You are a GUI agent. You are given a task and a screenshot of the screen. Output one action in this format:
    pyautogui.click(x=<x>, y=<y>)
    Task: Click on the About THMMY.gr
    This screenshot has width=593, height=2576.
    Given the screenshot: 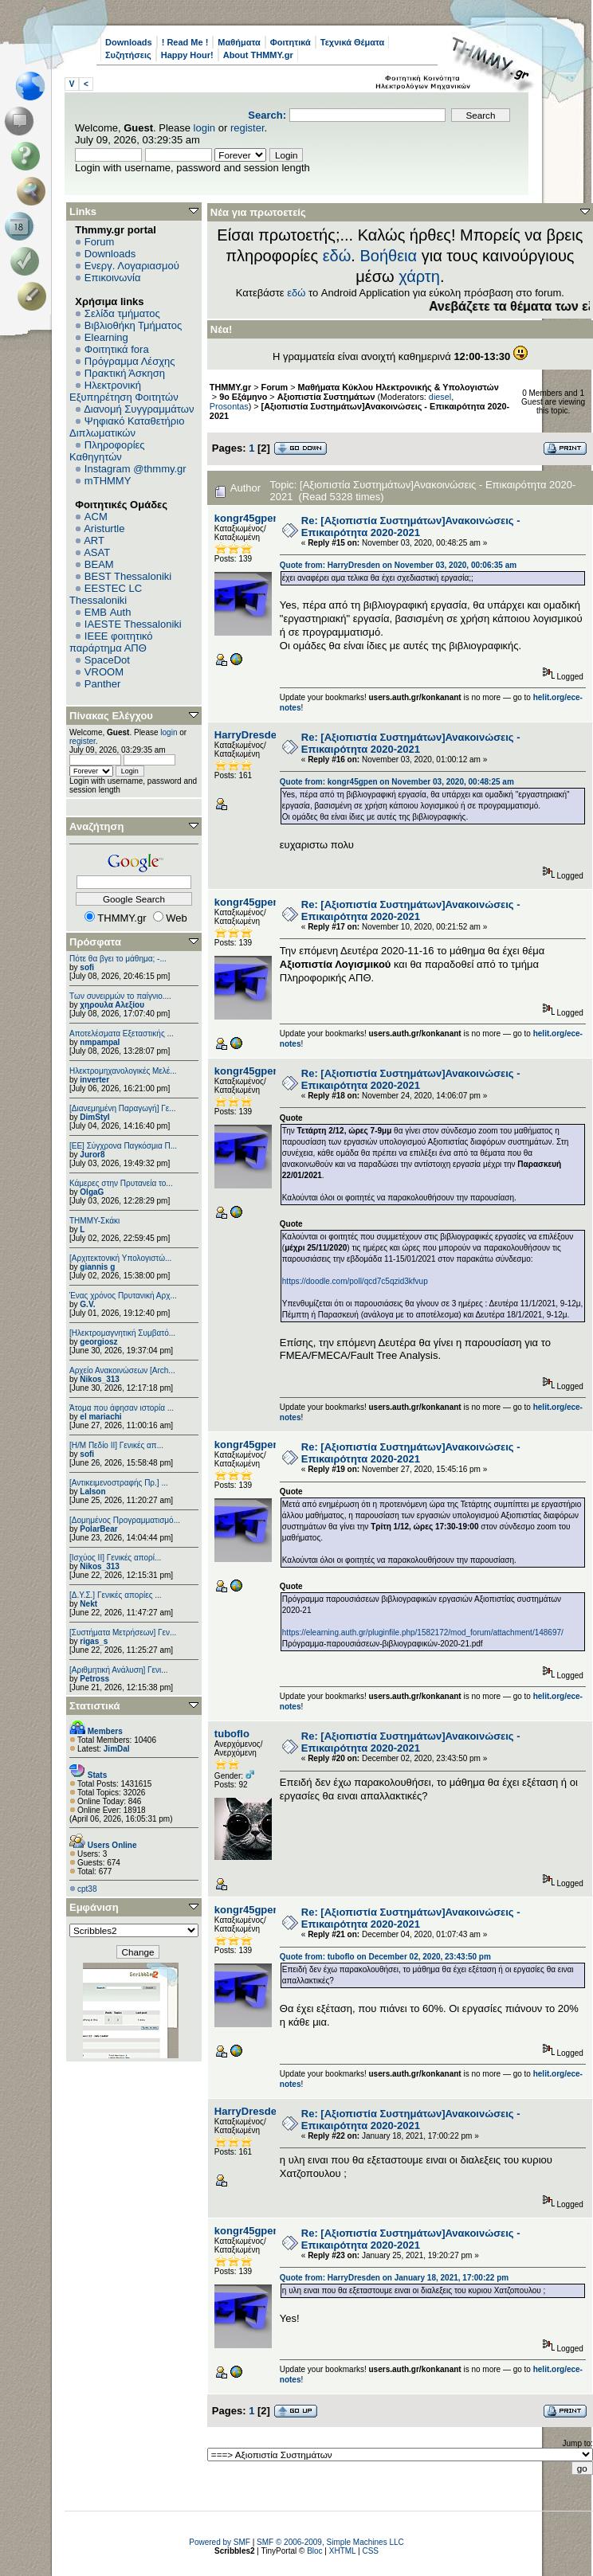 What is the action you would take?
    pyautogui.click(x=258, y=55)
    